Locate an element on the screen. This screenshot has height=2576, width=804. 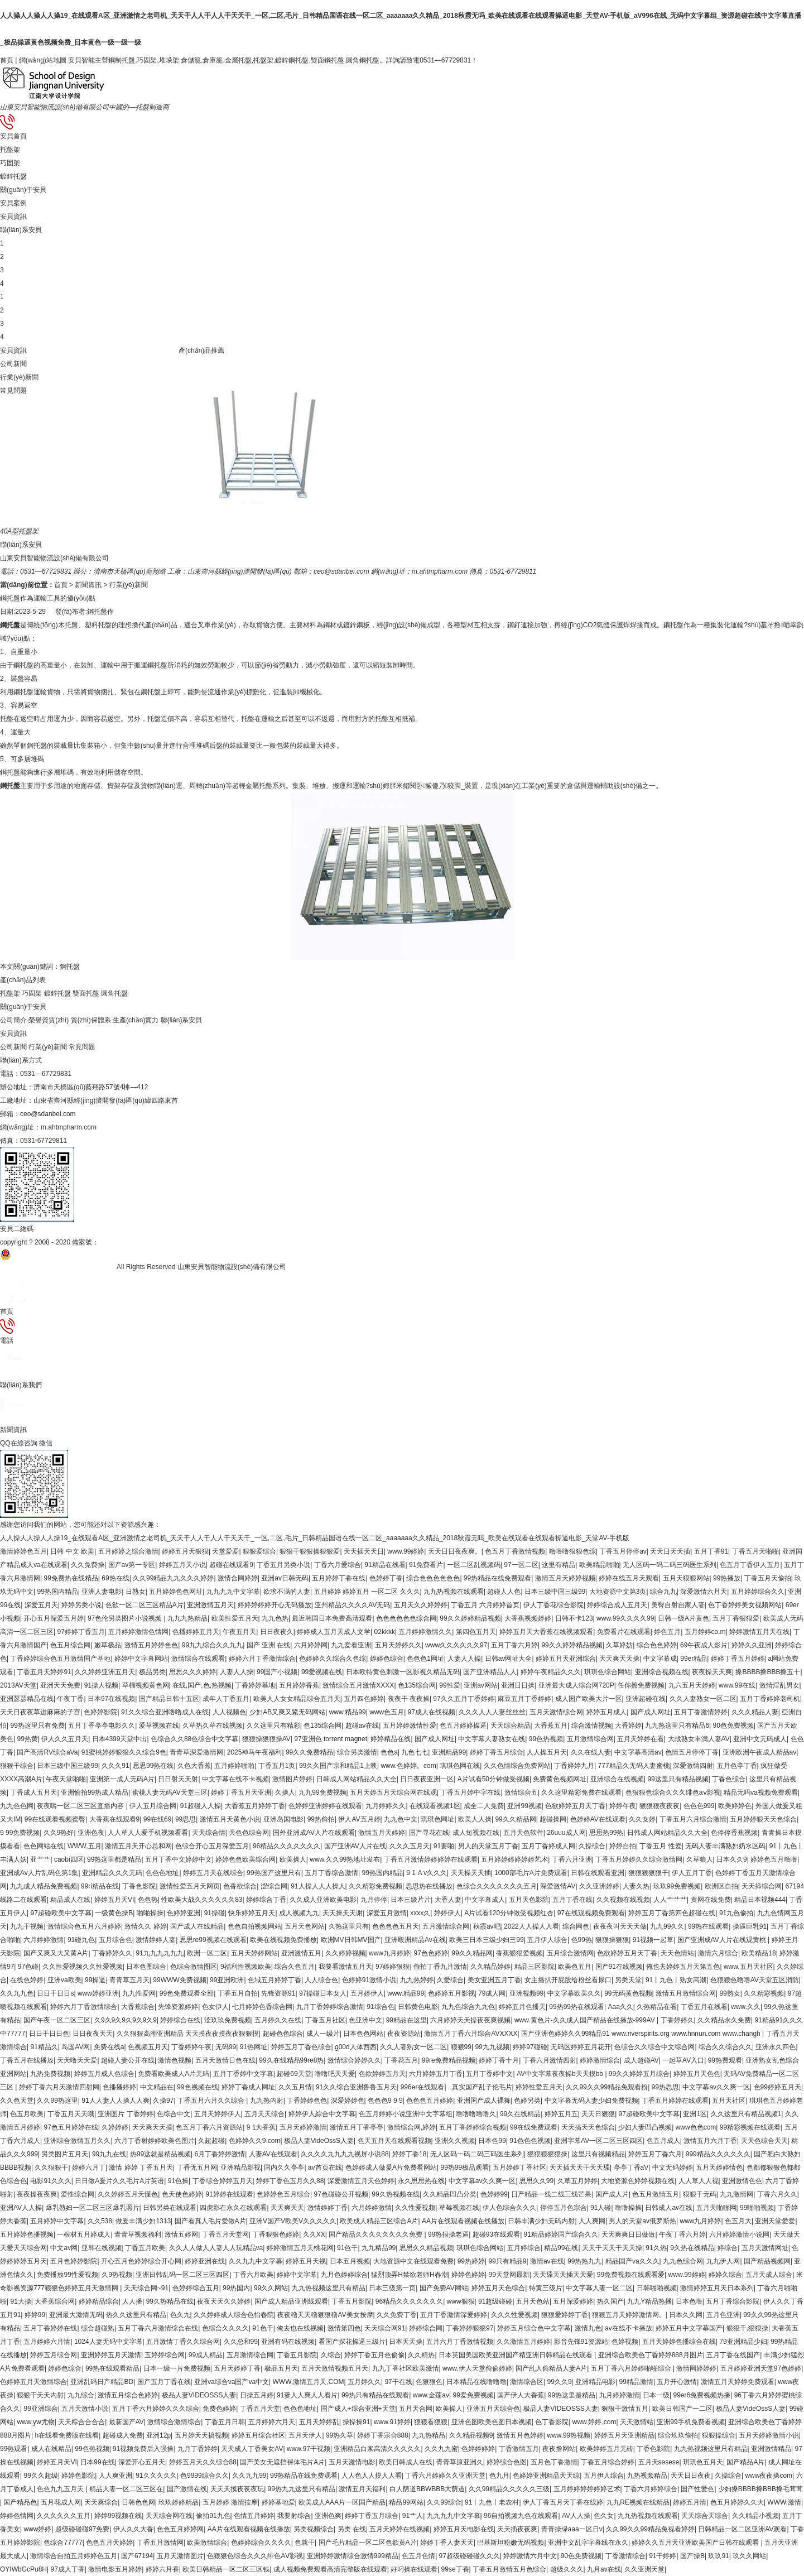
日韩成人av在线 is located at coordinates (668, 2208).